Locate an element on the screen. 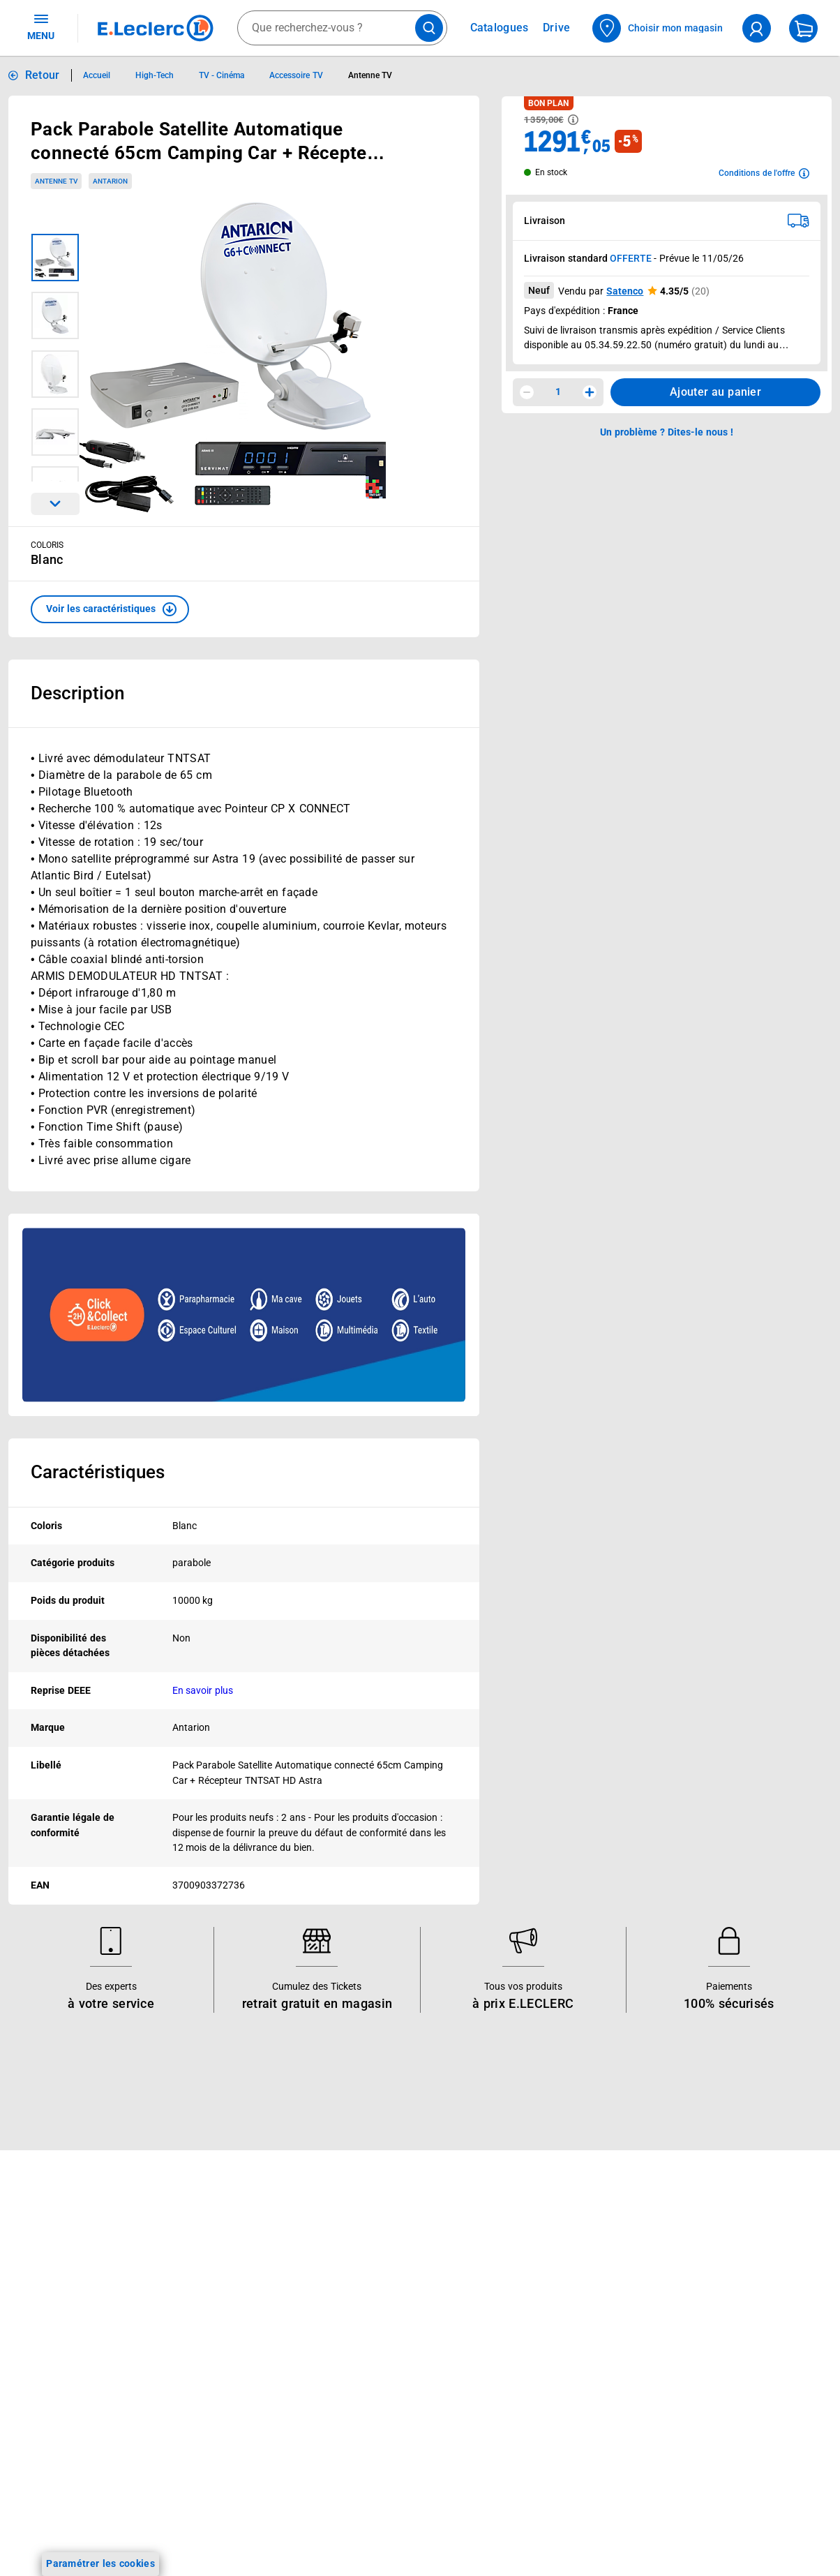  Extension de garantie is located at coordinates (230, 2334).